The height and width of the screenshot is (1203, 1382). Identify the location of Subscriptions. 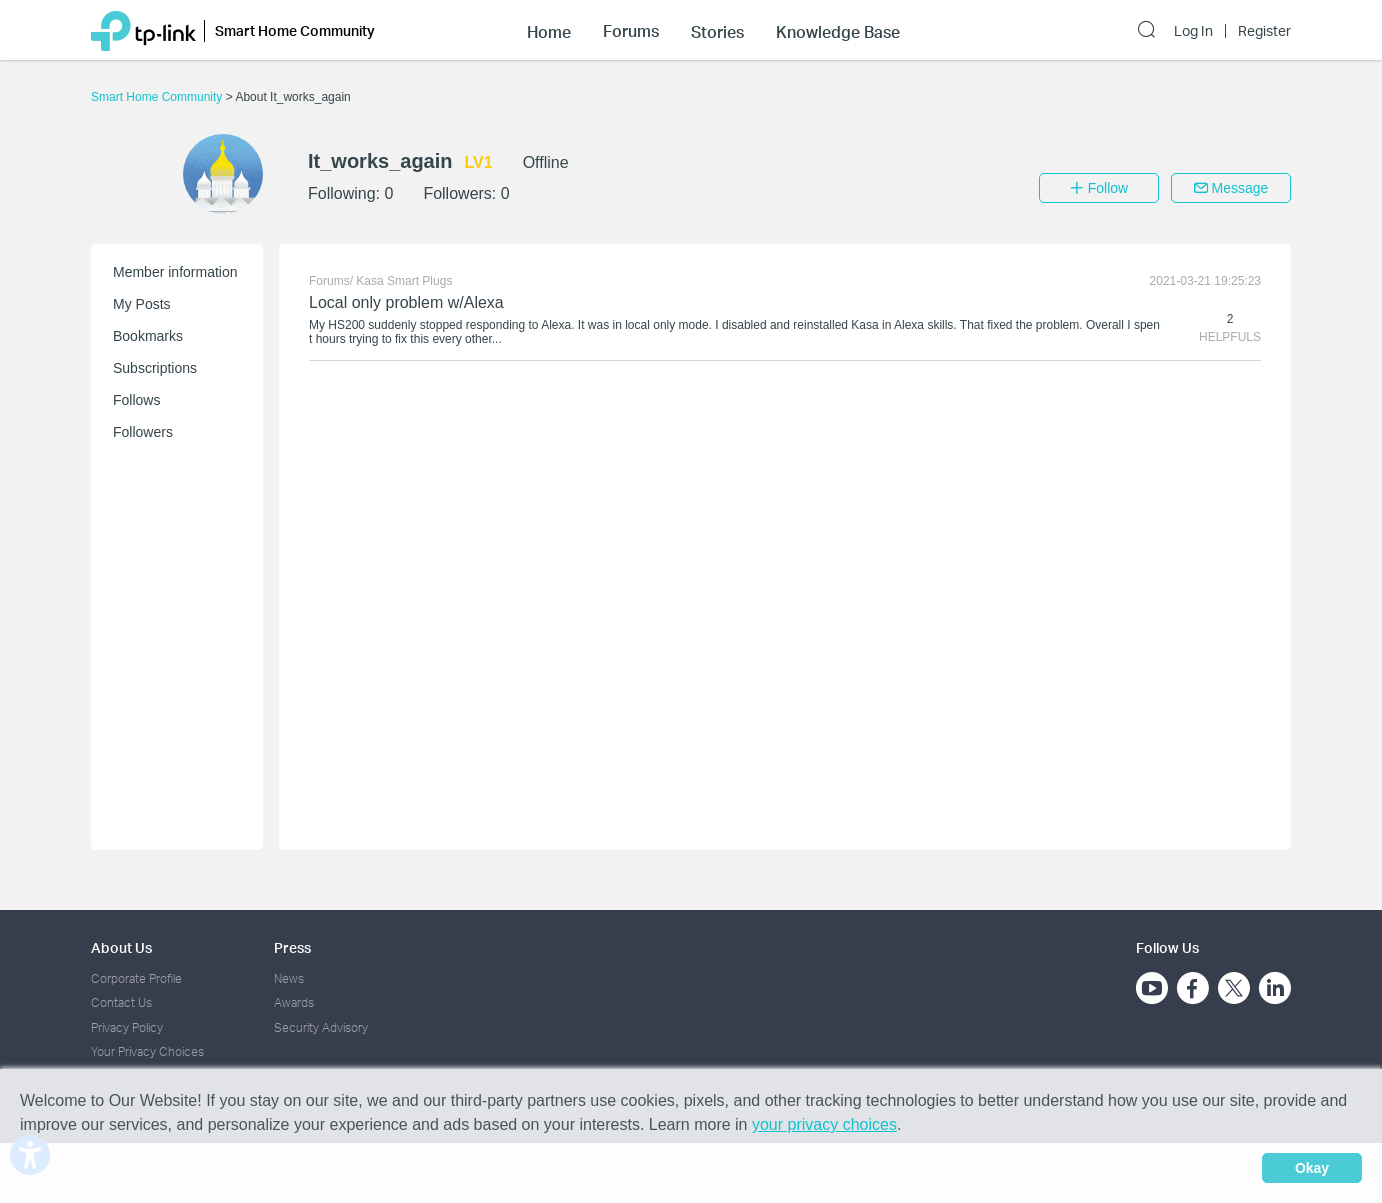
(155, 368).